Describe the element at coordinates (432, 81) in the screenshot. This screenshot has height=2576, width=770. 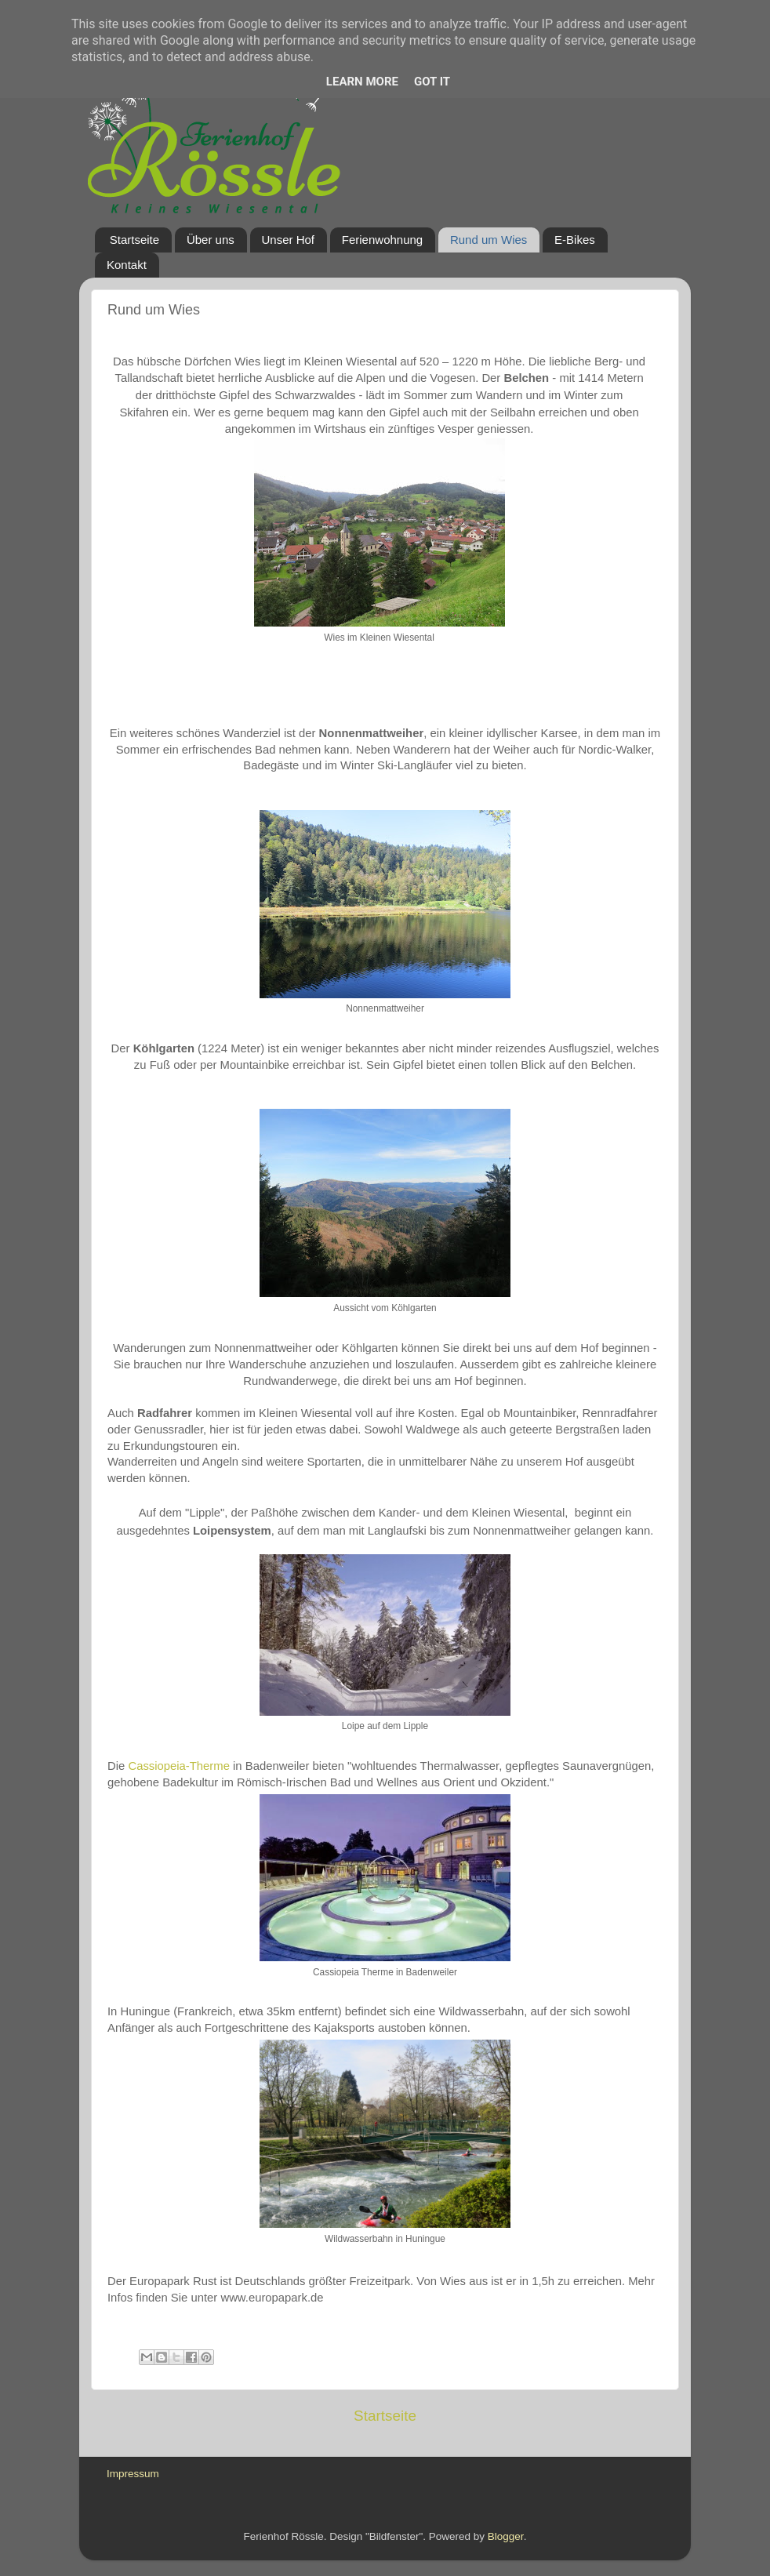
I see `Got it` at that location.